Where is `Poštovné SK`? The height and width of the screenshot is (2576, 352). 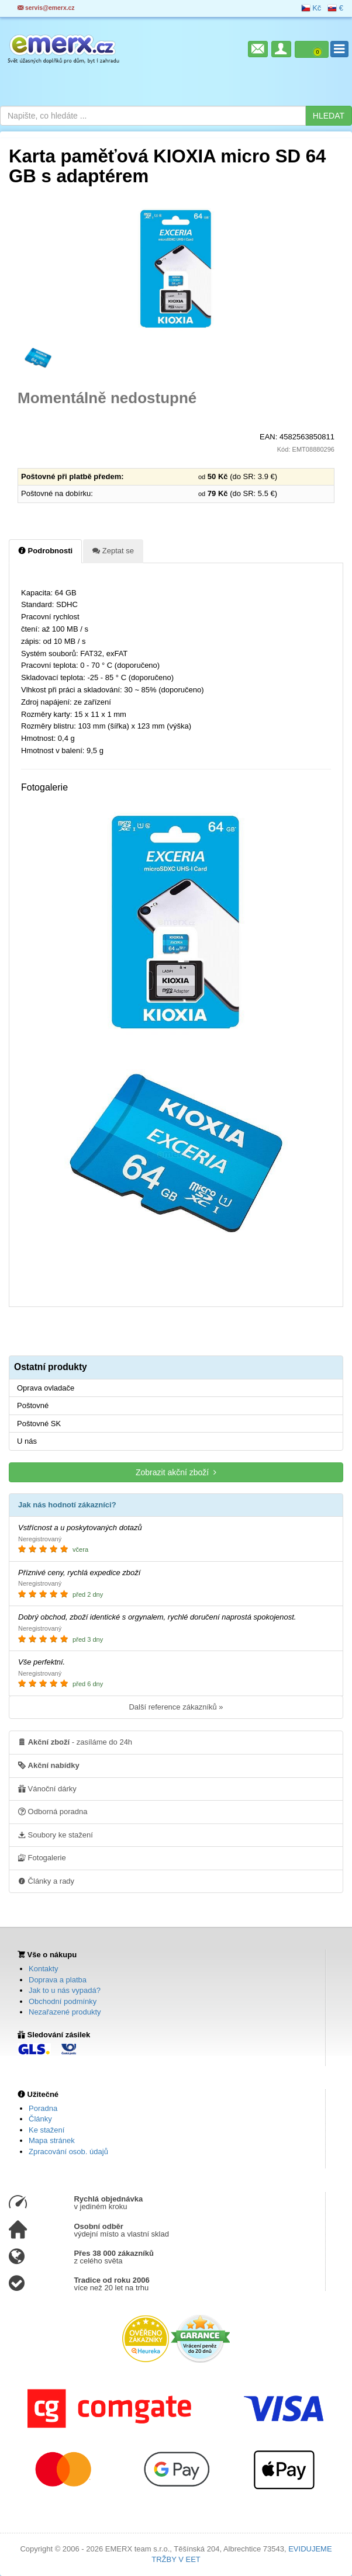
Poštovné SK is located at coordinates (39, 1423).